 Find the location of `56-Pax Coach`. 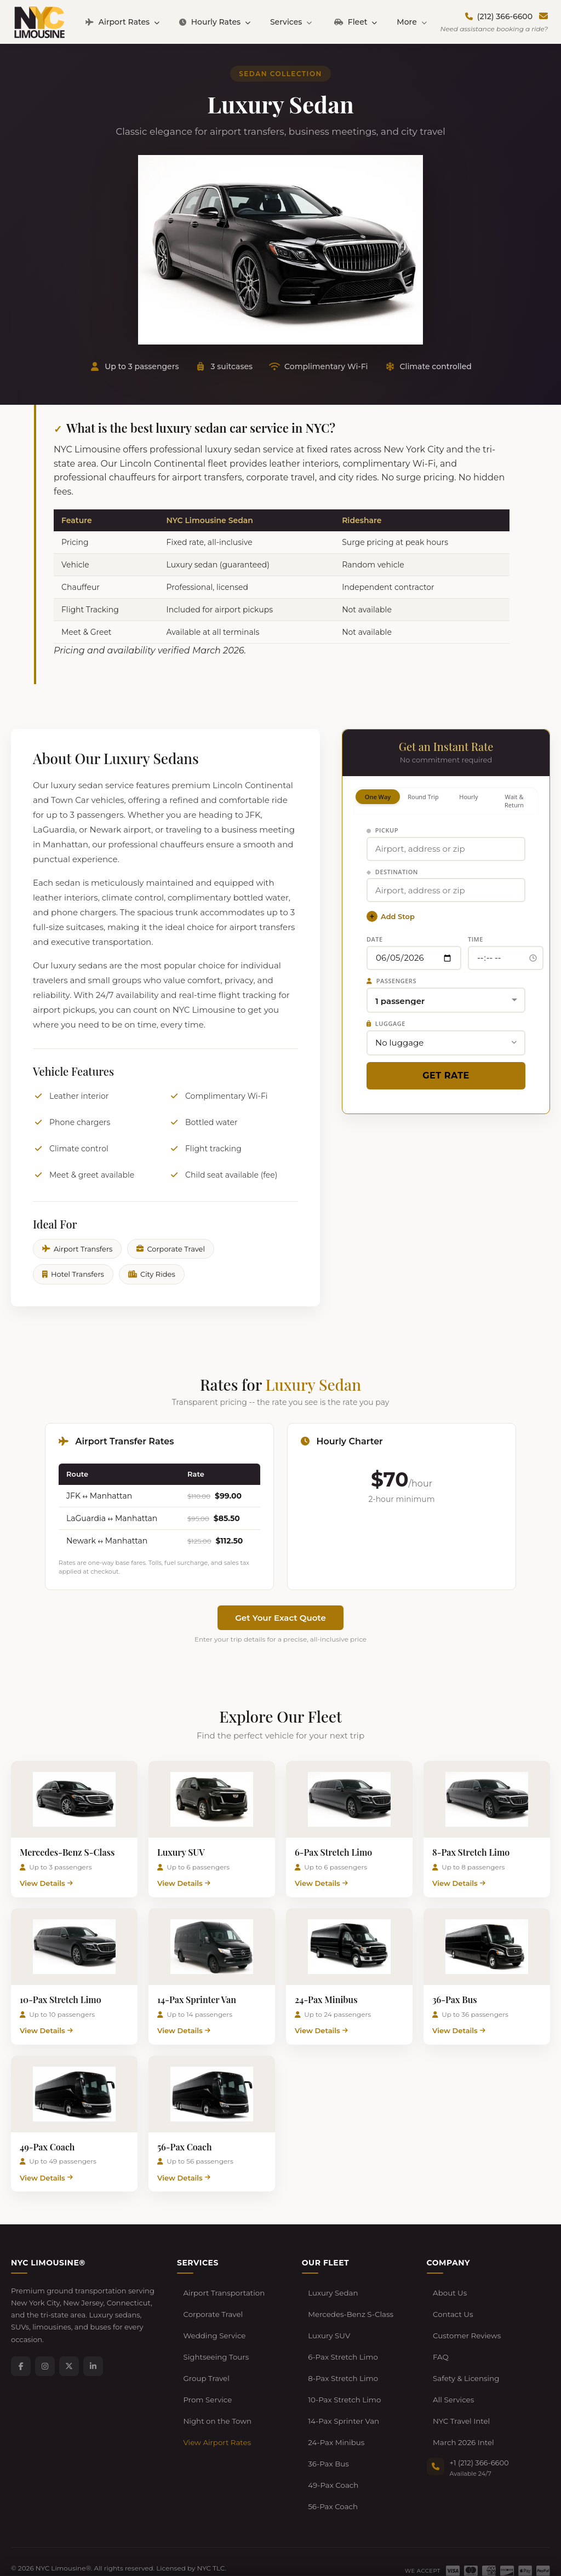

56-Pax Coach is located at coordinates (332, 2459).